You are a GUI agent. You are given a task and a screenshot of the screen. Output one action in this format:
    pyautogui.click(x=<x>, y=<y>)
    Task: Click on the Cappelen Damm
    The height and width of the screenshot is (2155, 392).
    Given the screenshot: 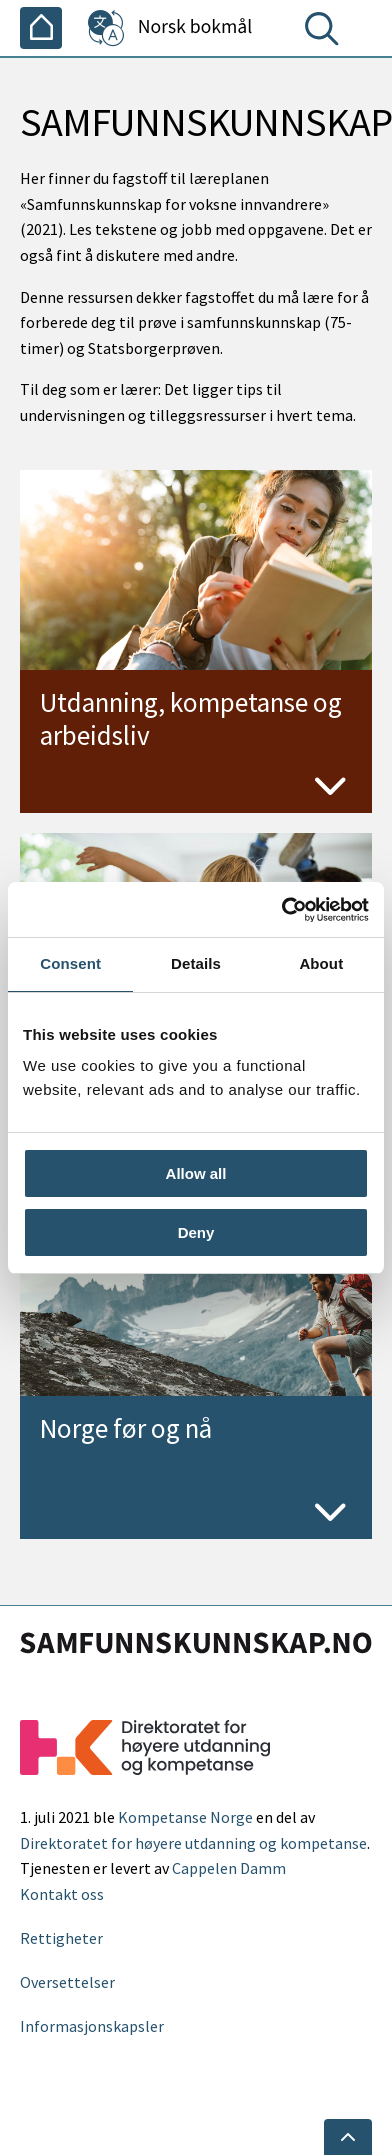 What is the action you would take?
    pyautogui.click(x=229, y=1868)
    